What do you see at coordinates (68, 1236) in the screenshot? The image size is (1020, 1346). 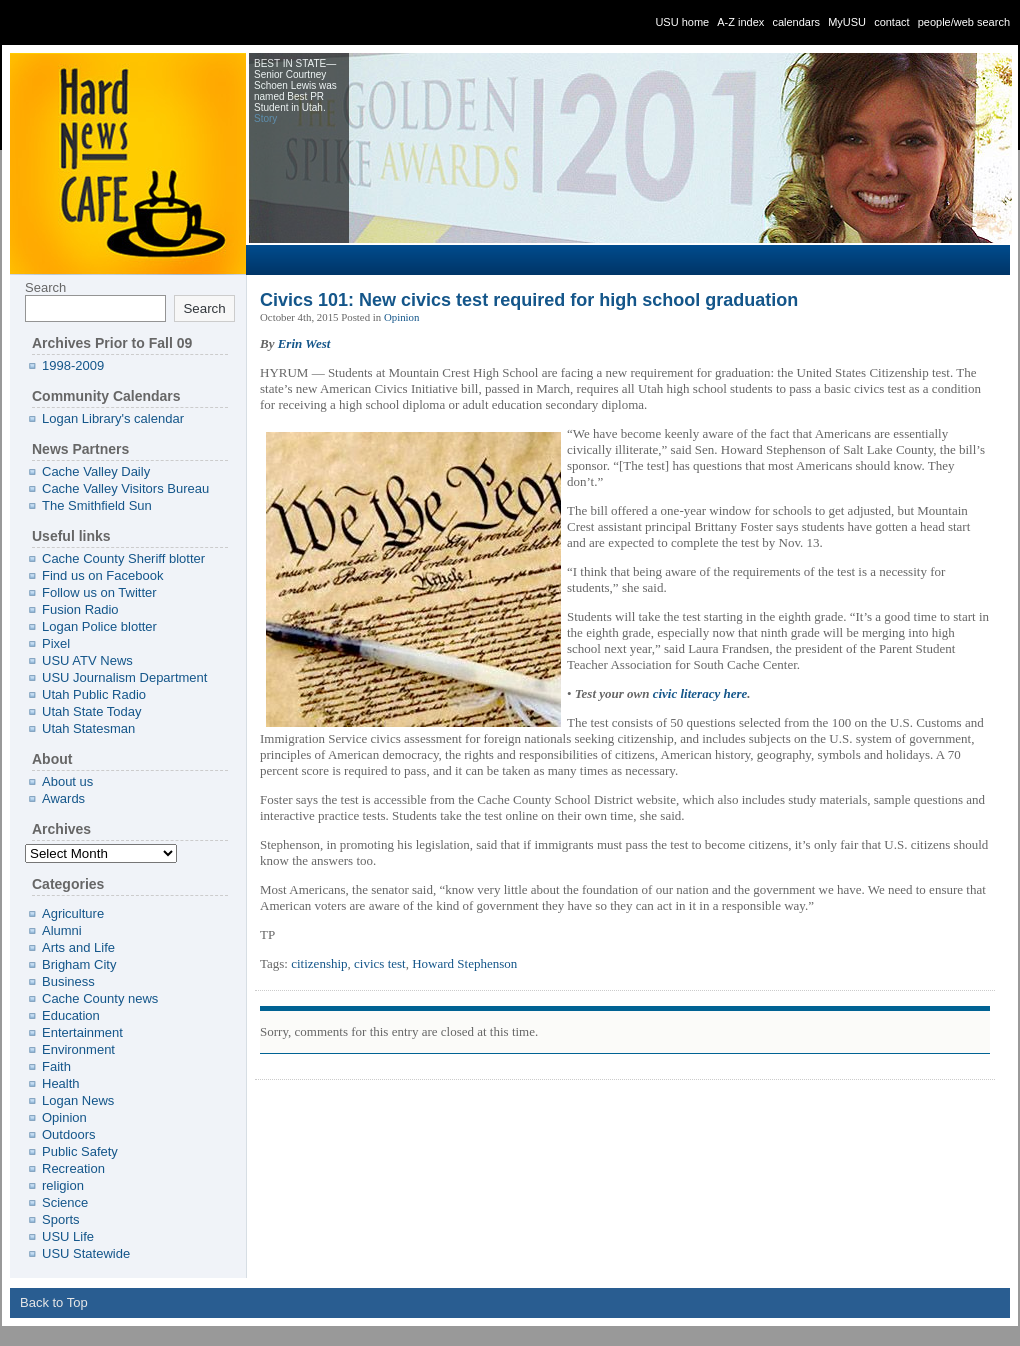 I see `USU Life` at bounding box center [68, 1236].